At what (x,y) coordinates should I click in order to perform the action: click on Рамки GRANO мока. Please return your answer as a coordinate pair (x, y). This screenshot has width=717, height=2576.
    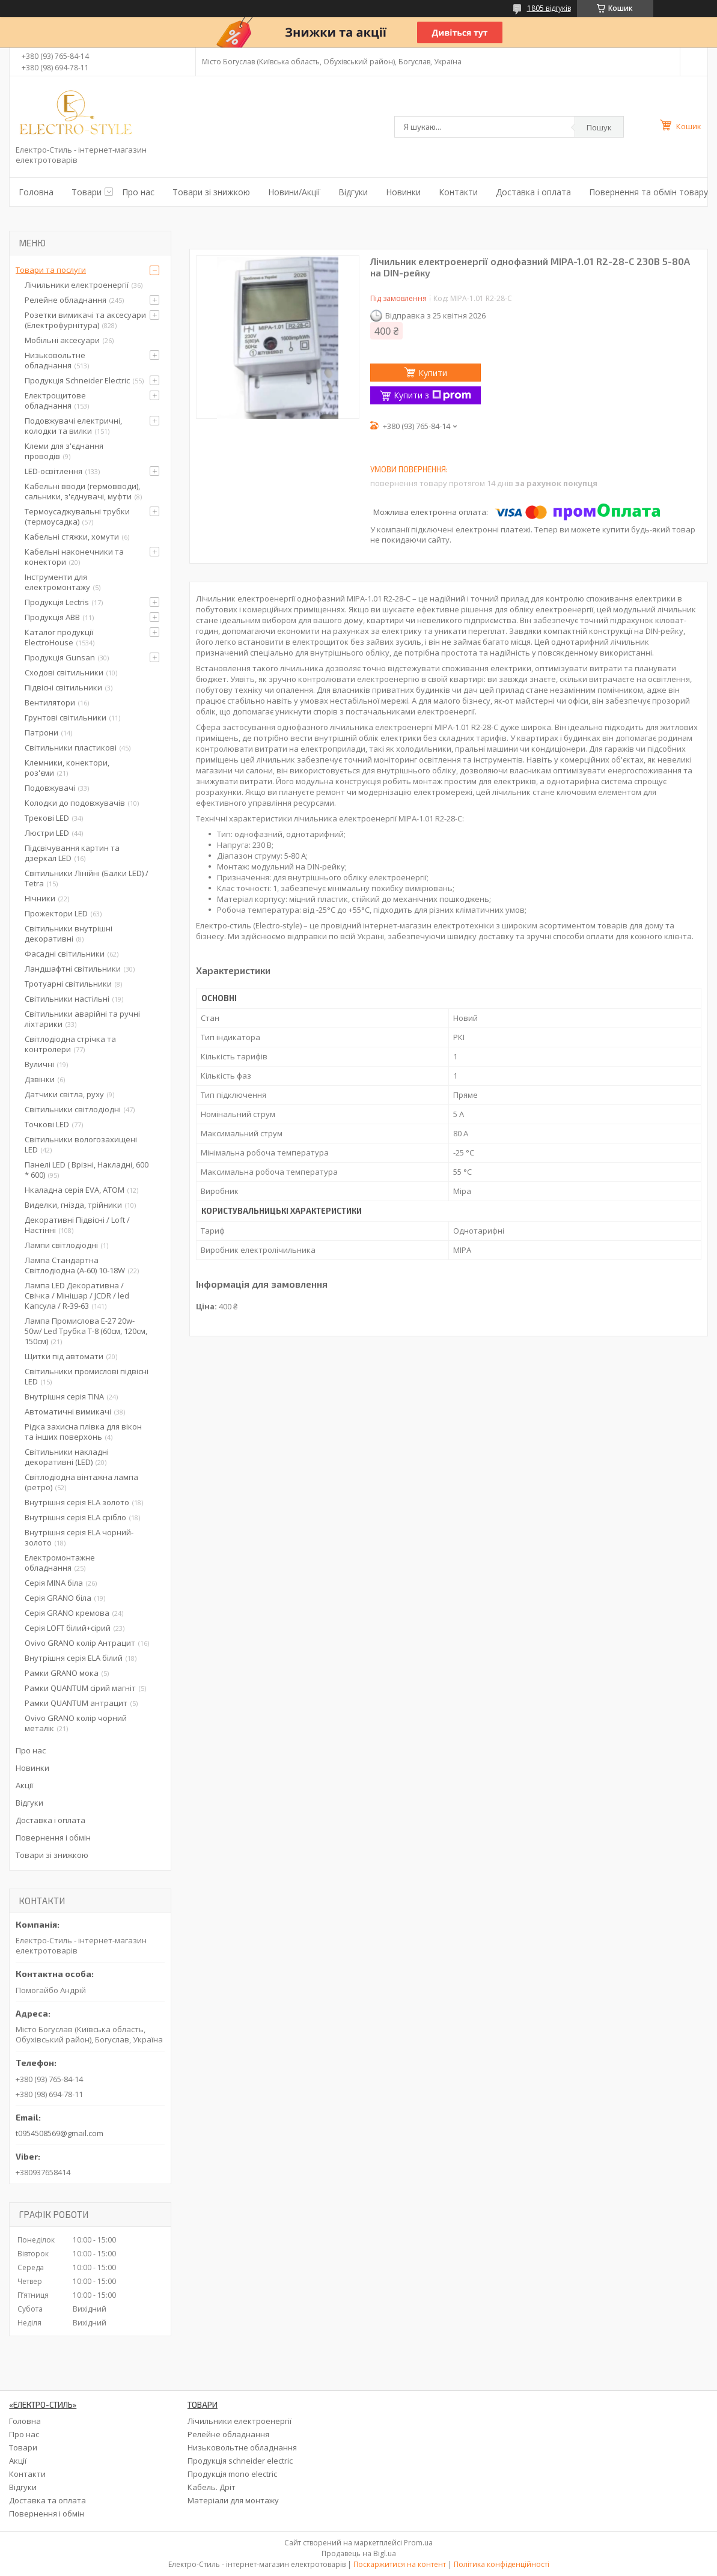
    Looking at the image, I should click on (62, 1672).